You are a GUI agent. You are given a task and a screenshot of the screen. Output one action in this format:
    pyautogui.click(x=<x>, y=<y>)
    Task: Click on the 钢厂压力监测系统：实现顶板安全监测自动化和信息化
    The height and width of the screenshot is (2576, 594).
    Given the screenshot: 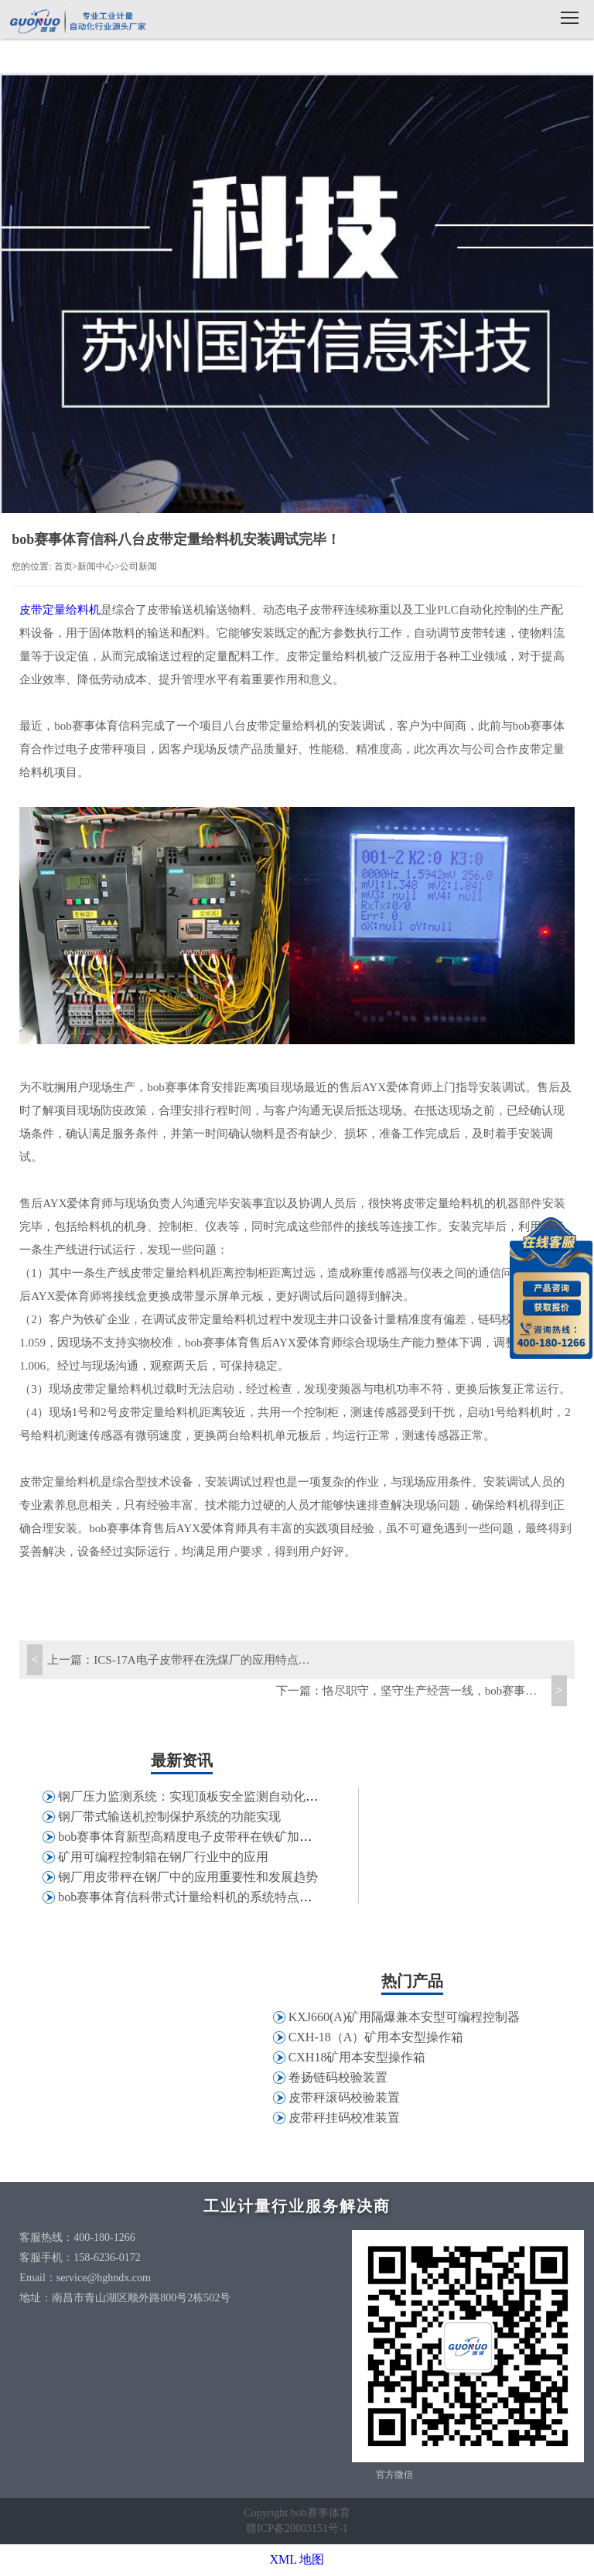 What is the action you would take?
    pyautogui.click(x=206, y=1796)
    